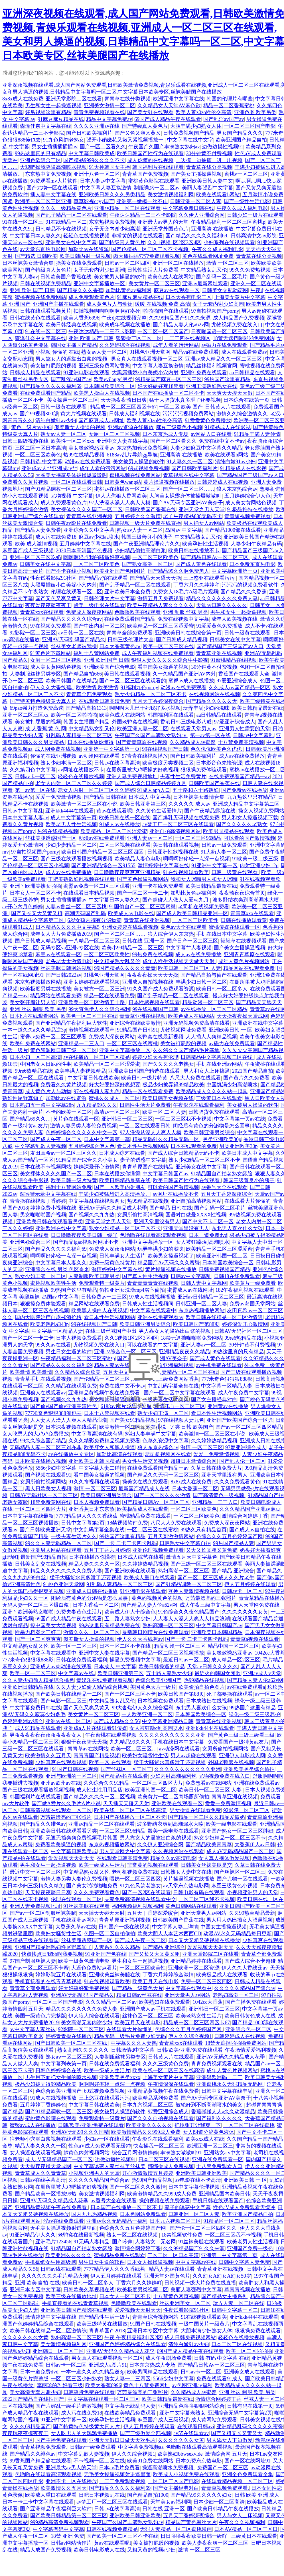 This screenshot has width=284, height=2576. What do you see at coordinates (215, 557) in the screenshot?
I see `国产精品日韩Av一区二区三区` at bounding box center [215, 557].